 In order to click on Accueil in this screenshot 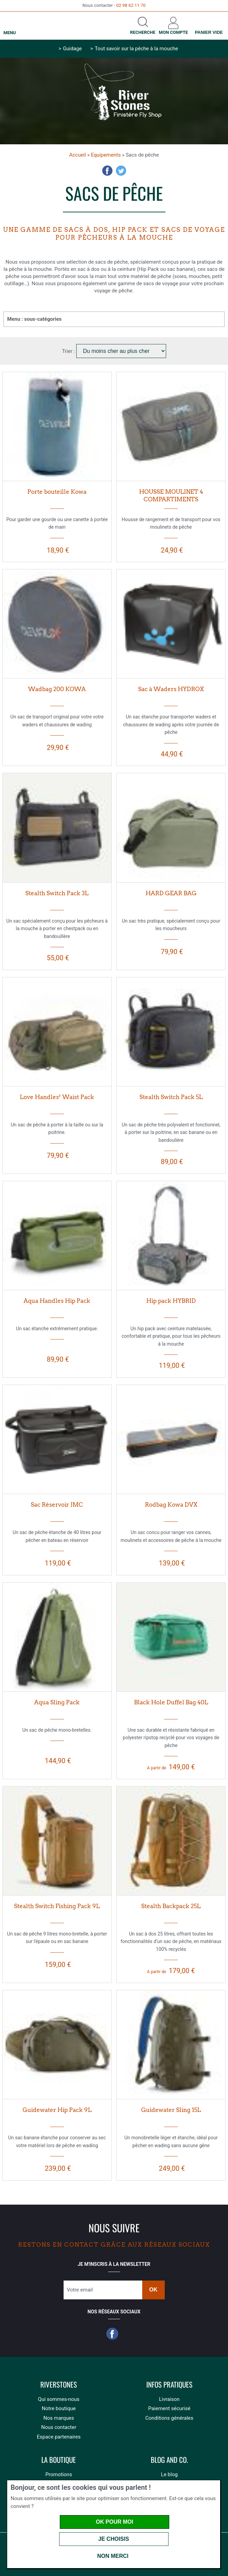, I will do `click(77, 155)`.